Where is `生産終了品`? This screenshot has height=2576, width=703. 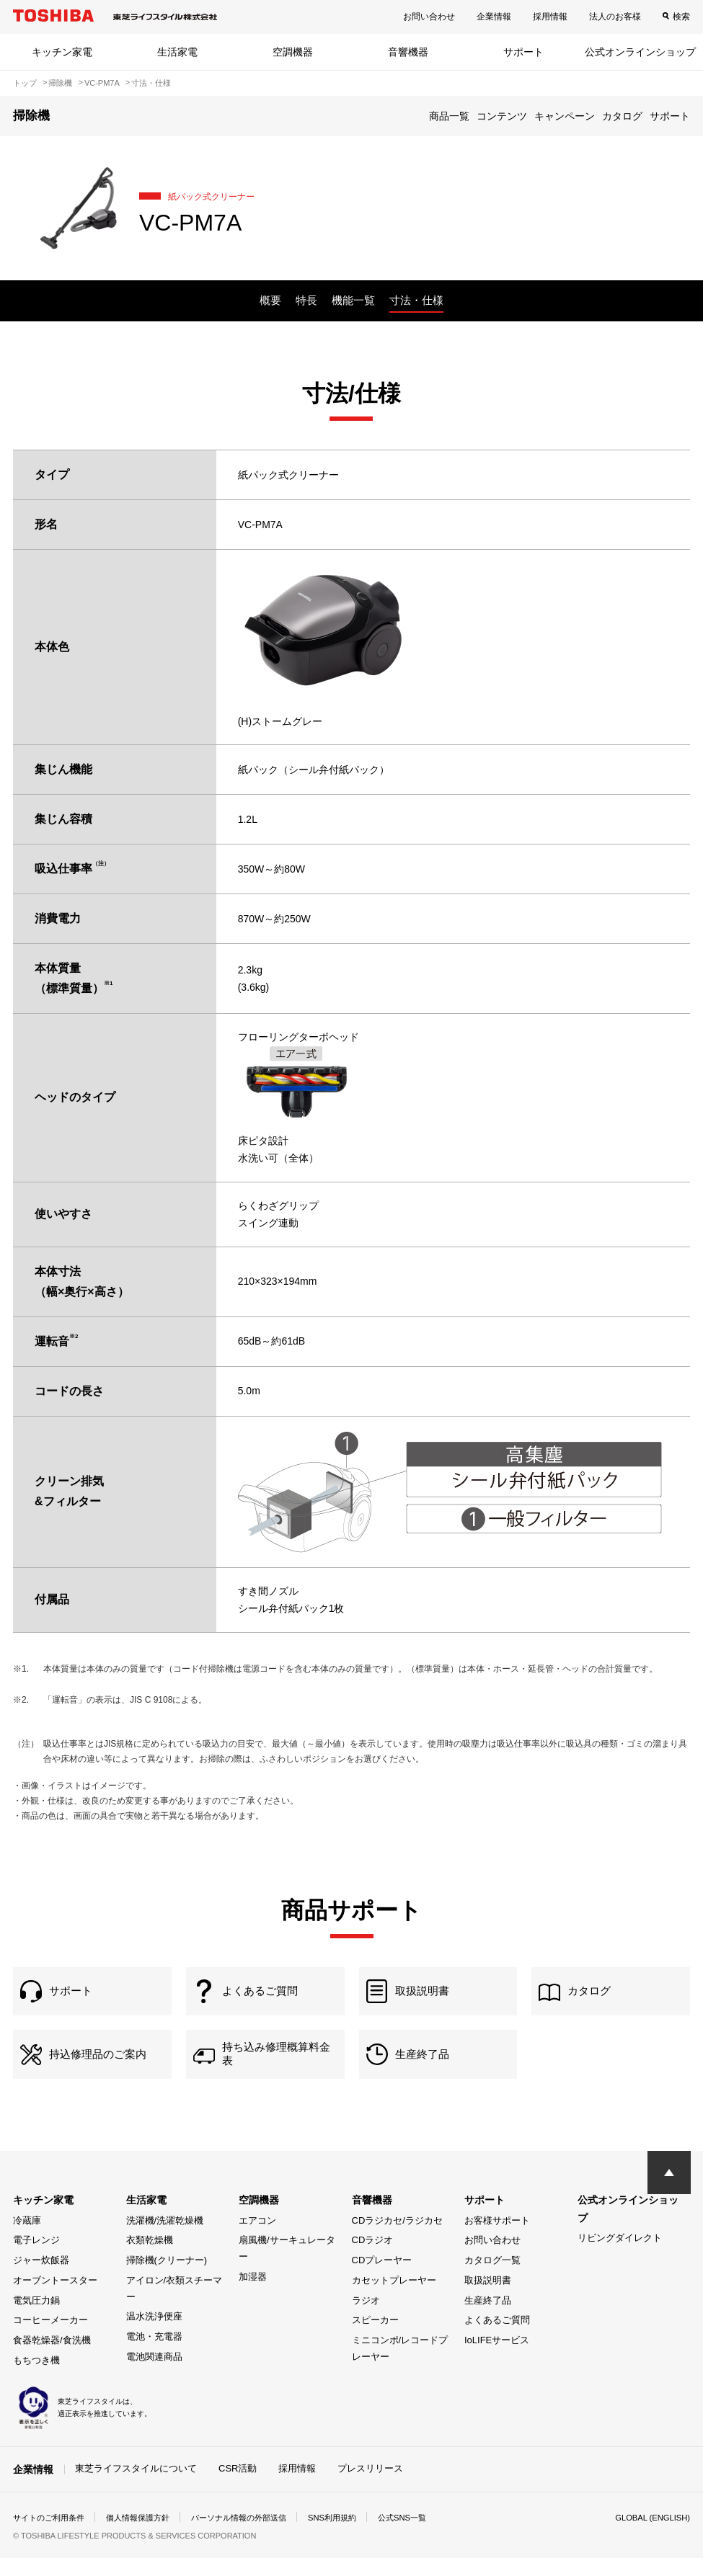 生産終了品 is located at coordinates (487, 2317).